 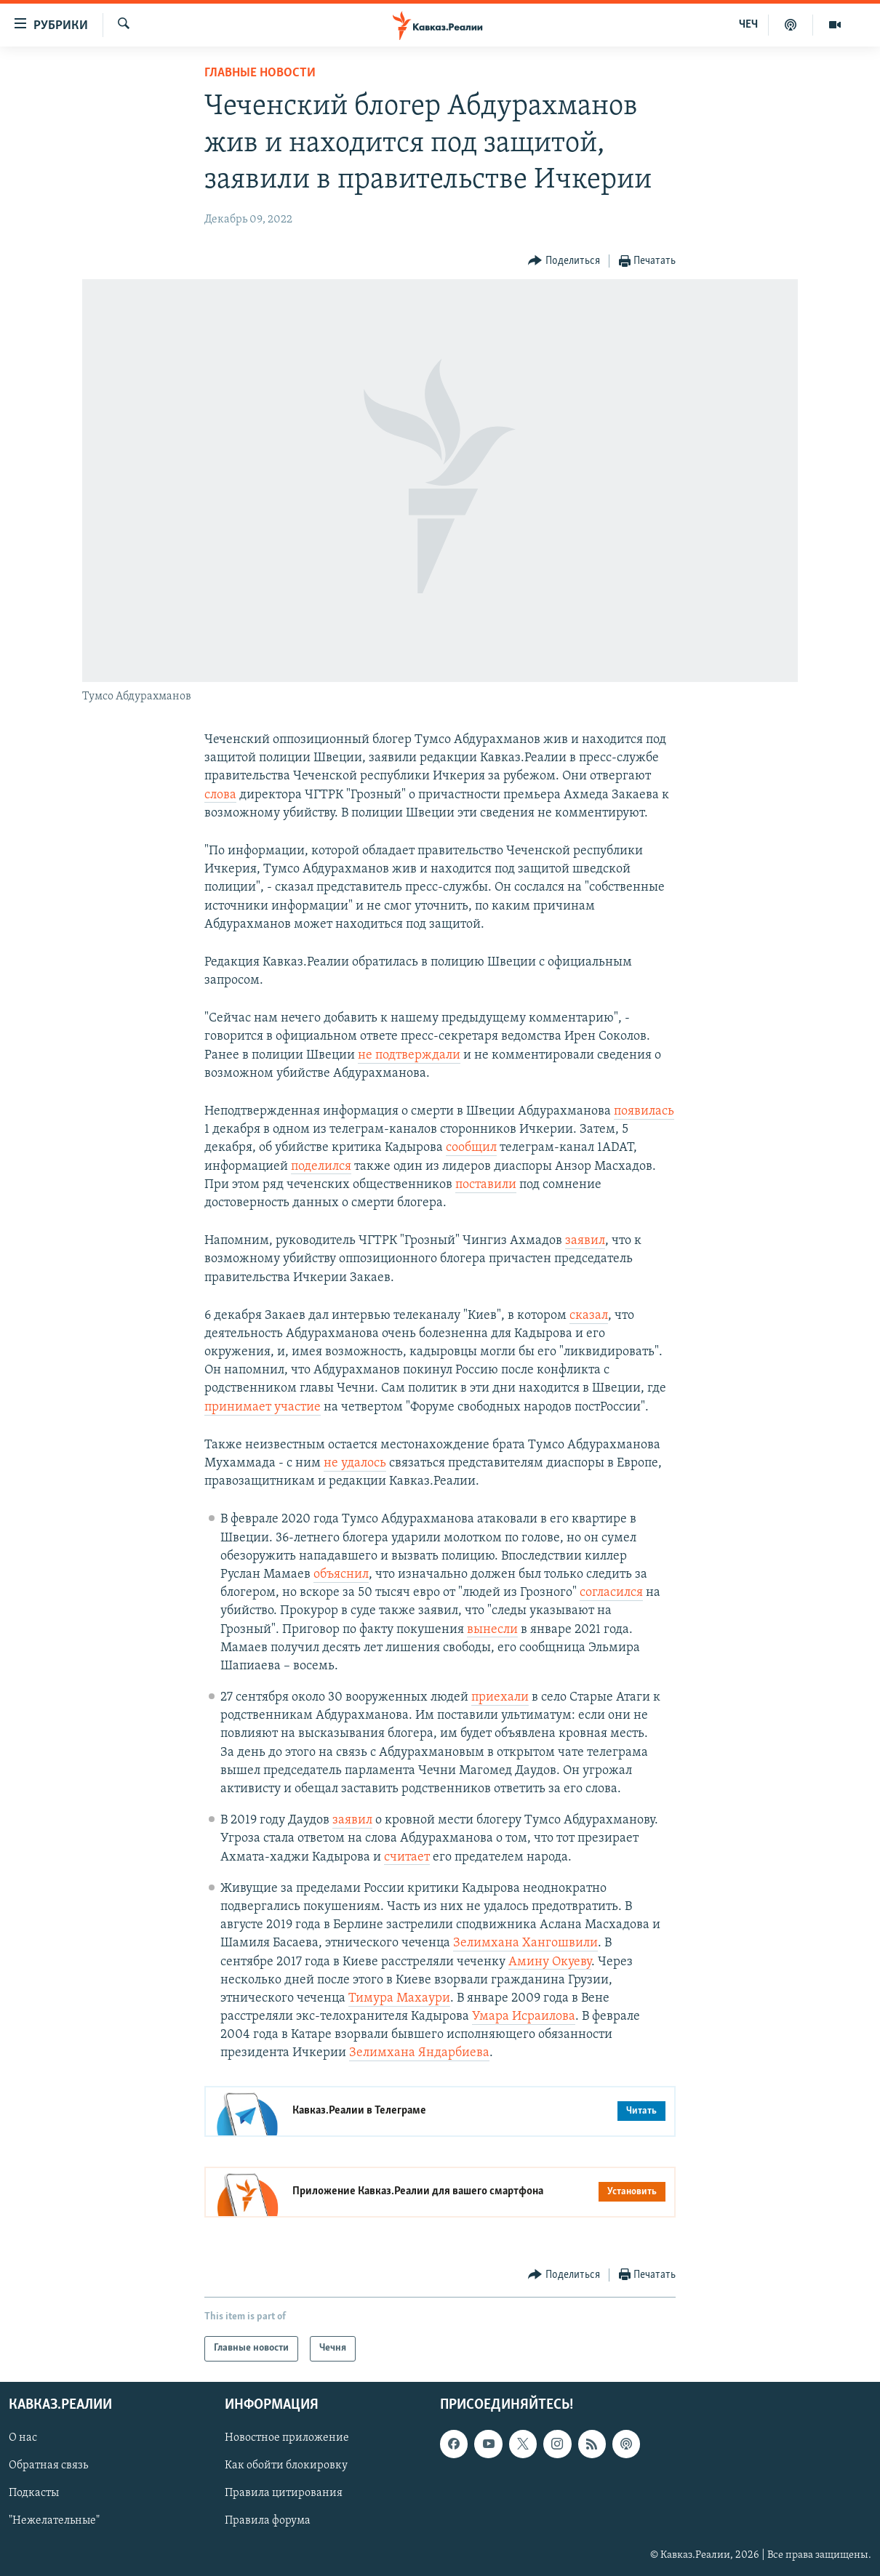 I want to click on Амину Окуеву, so click(x=549, y=1962).